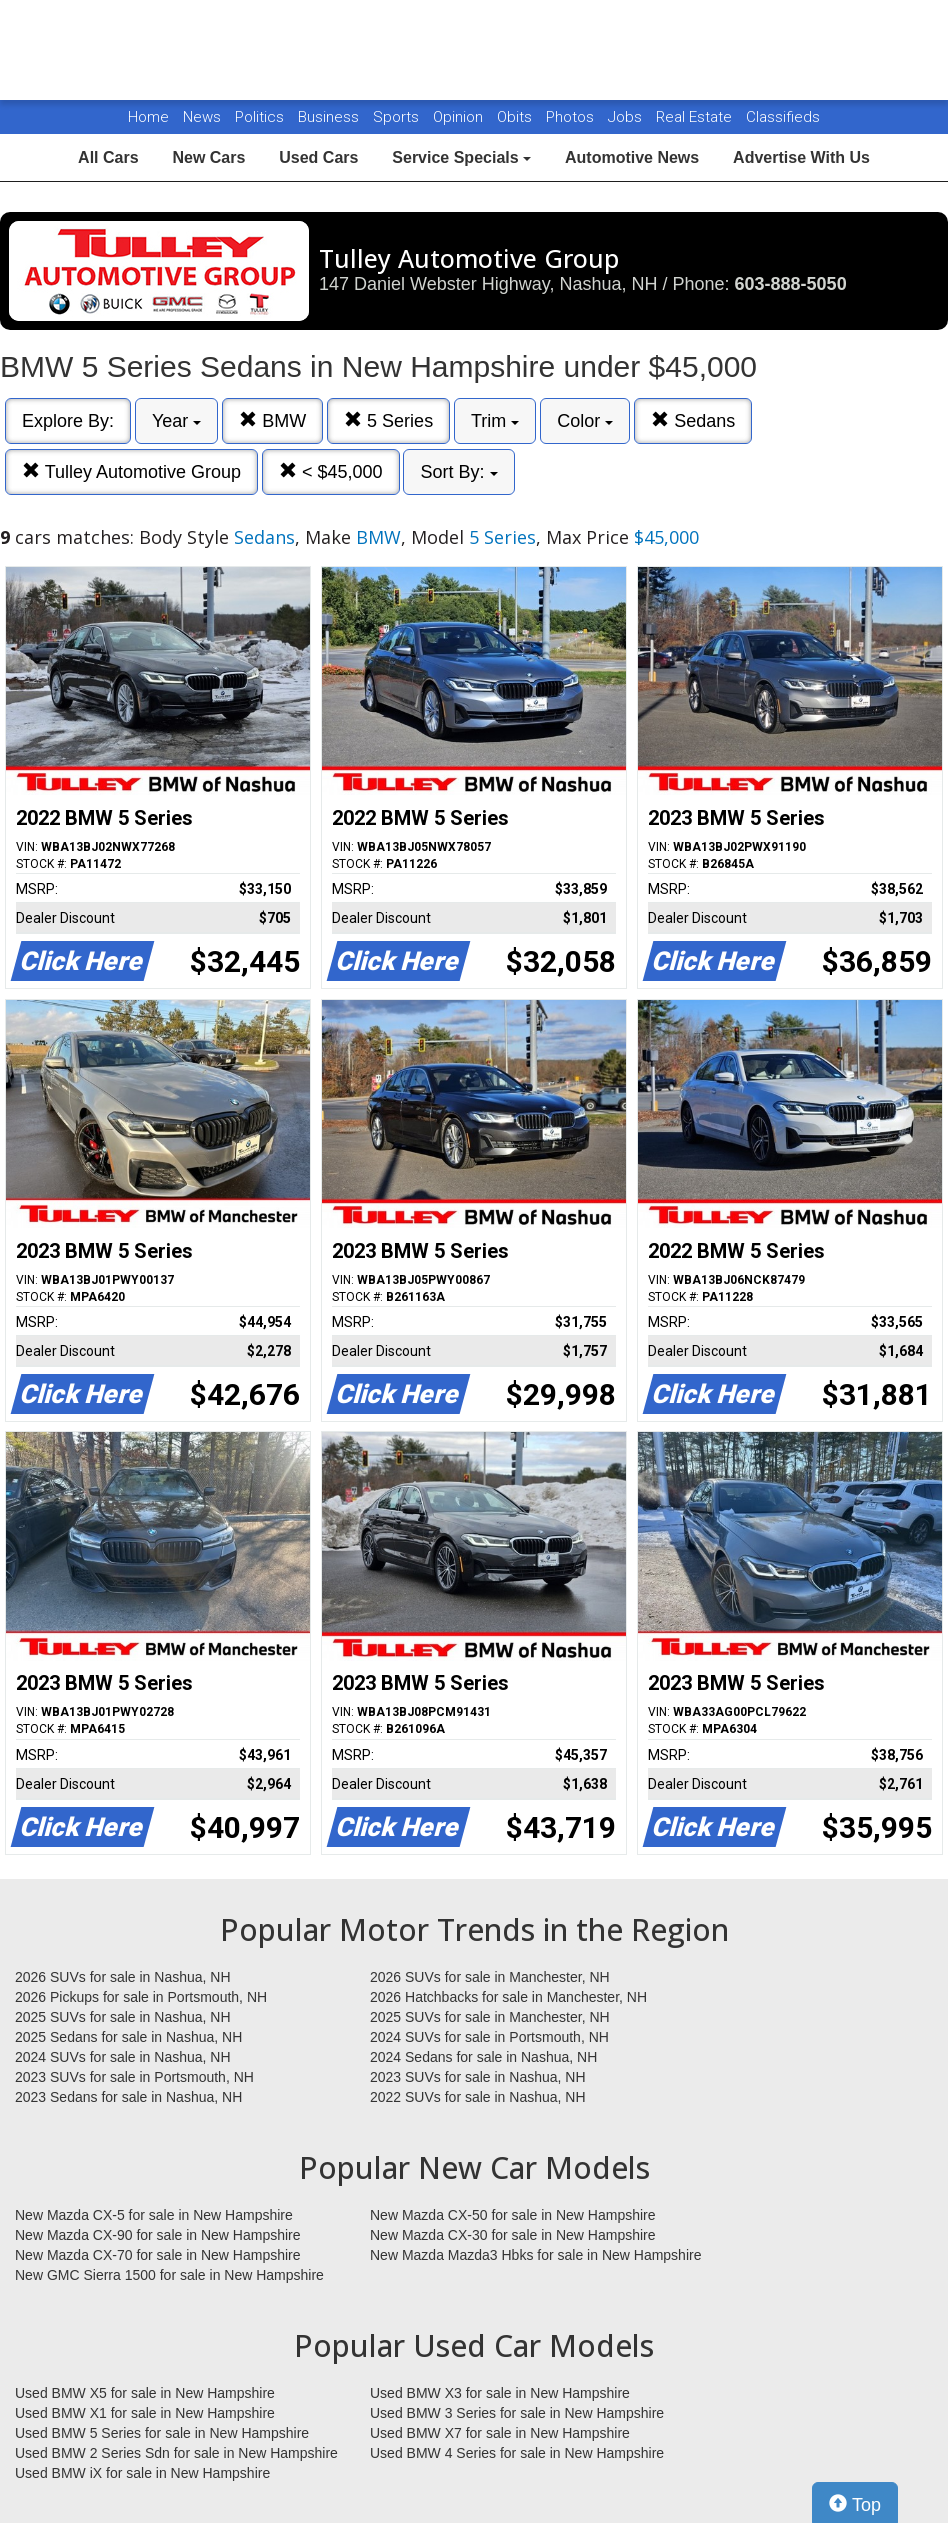  What do you see at coordinates (489, 2037) in the screenshot?
I see `2024 SUVs for sale in Portsmouth, NH` at bounding box center [489, 2037].